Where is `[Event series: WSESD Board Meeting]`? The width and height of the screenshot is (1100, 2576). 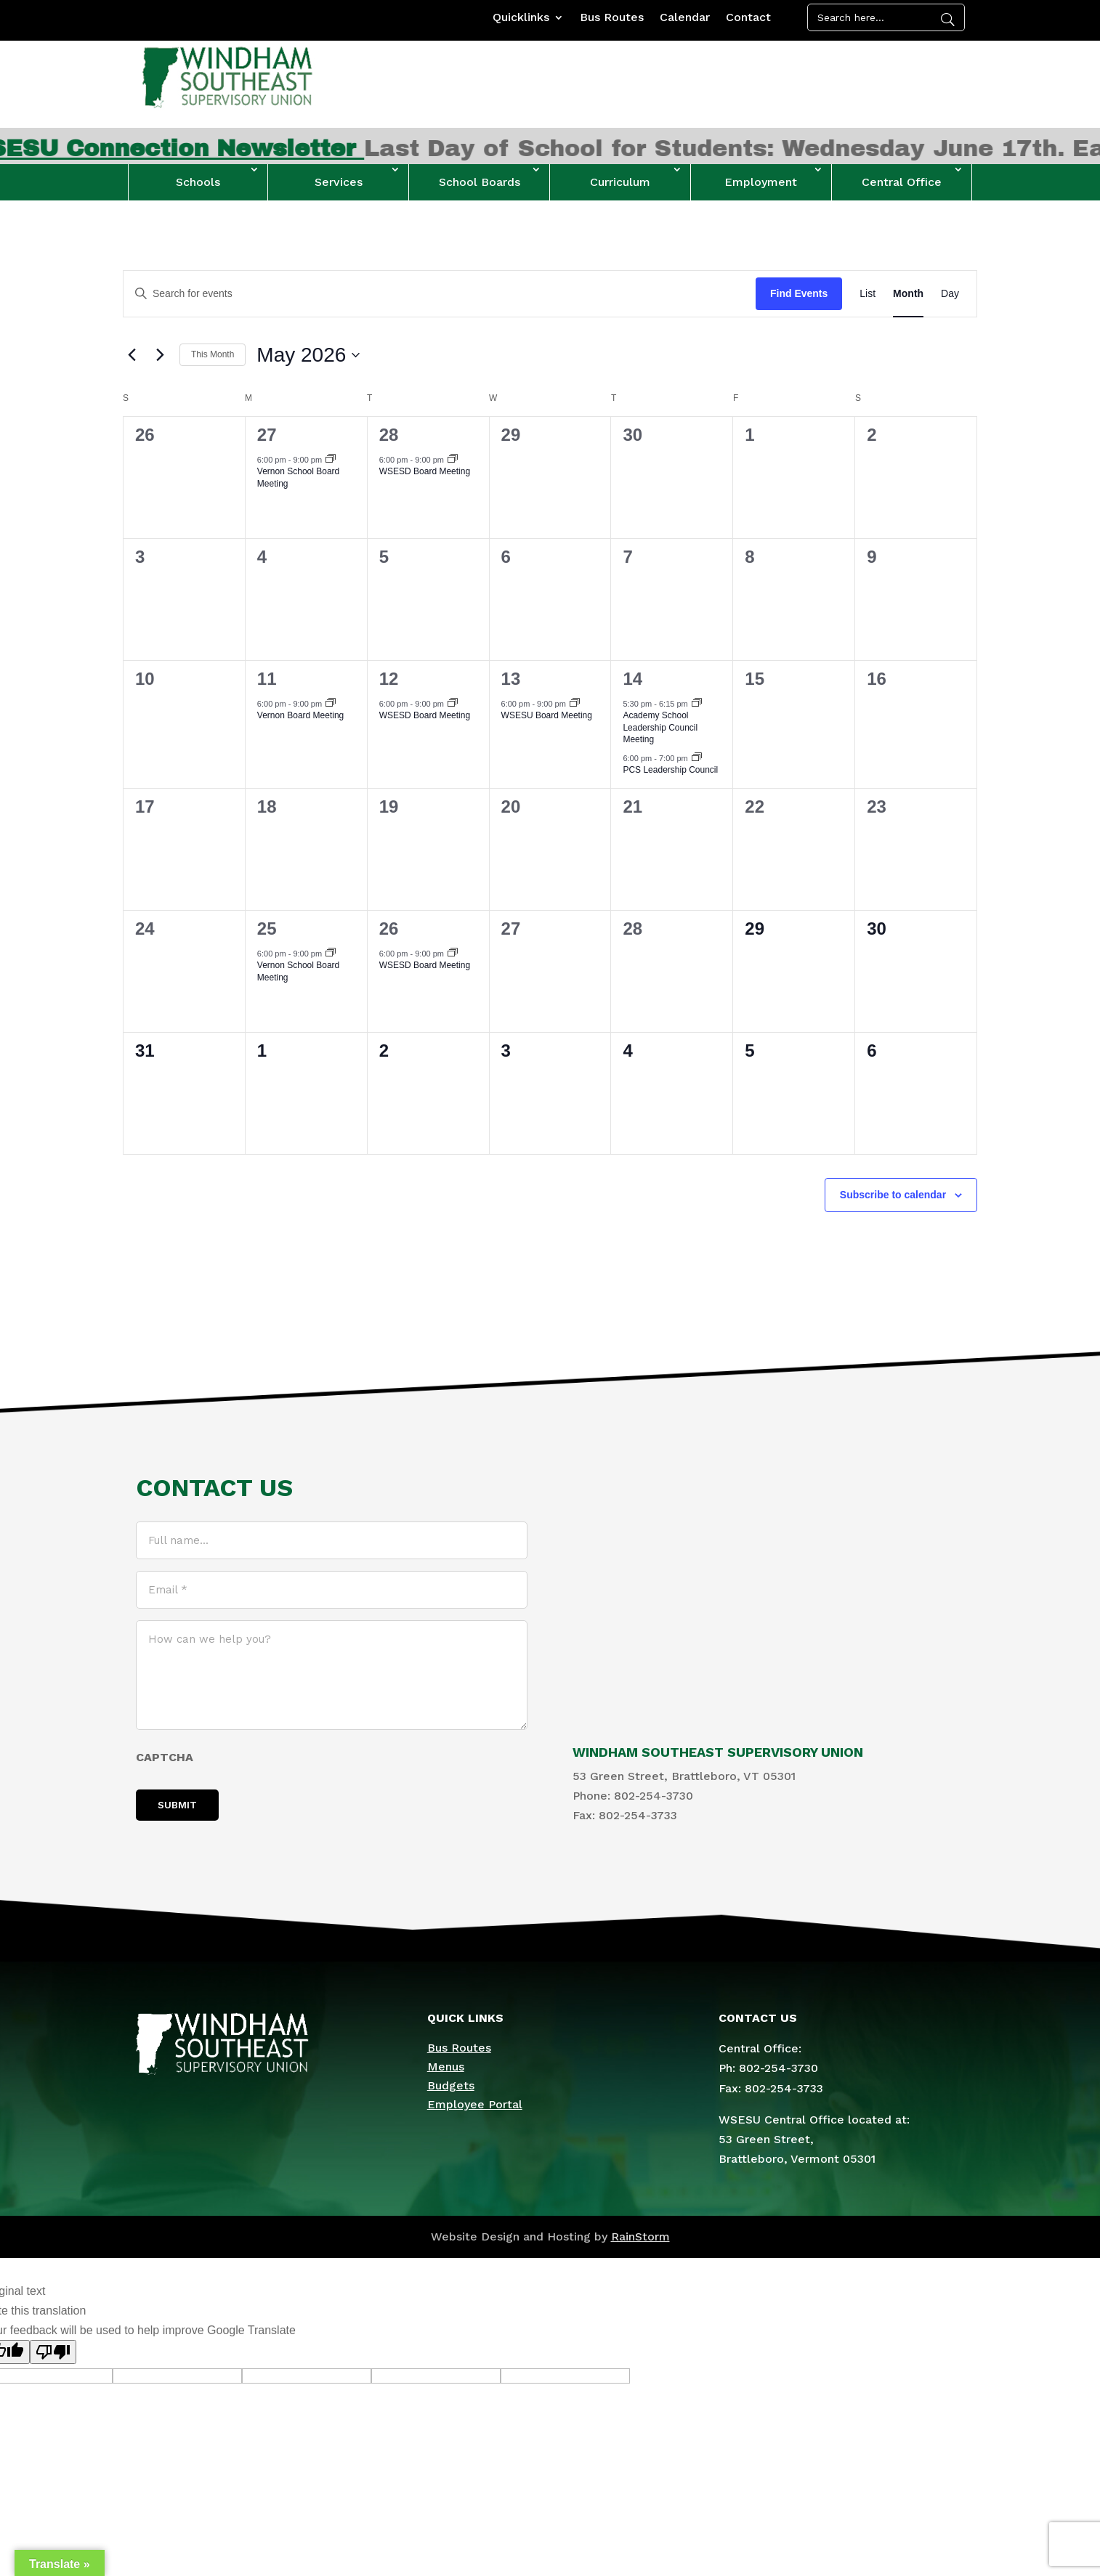
[Event series: WSESD Board Meeting] is located at coordinates (453, 459).